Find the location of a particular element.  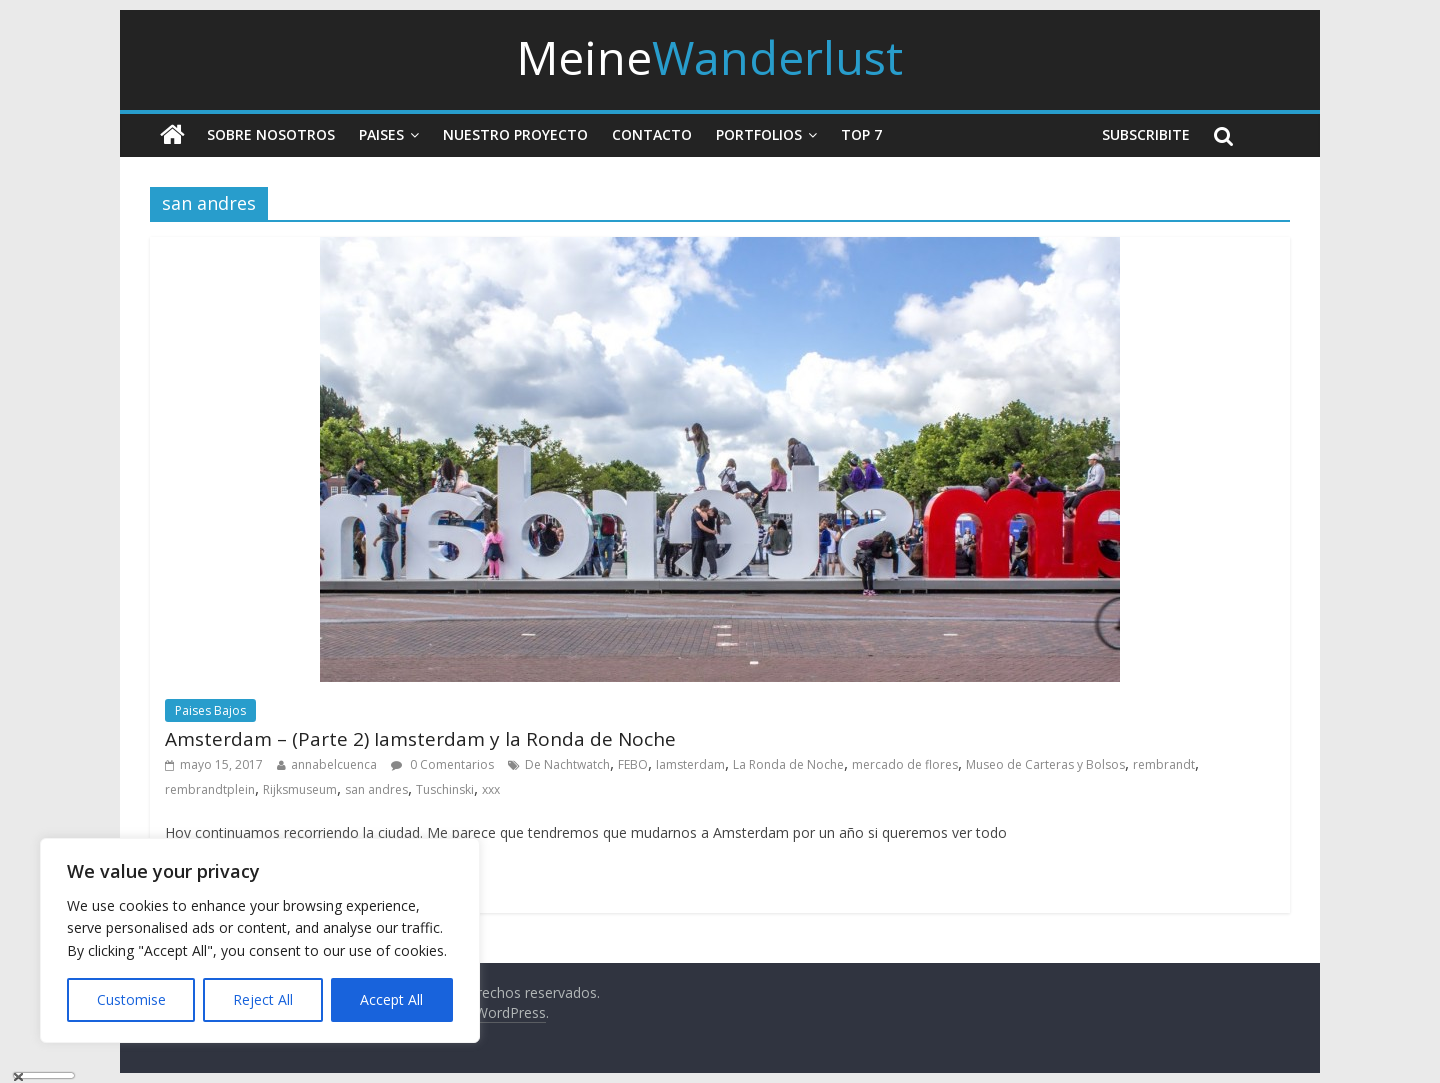

La Ronda de Noche is located at coordinates (788, 764).